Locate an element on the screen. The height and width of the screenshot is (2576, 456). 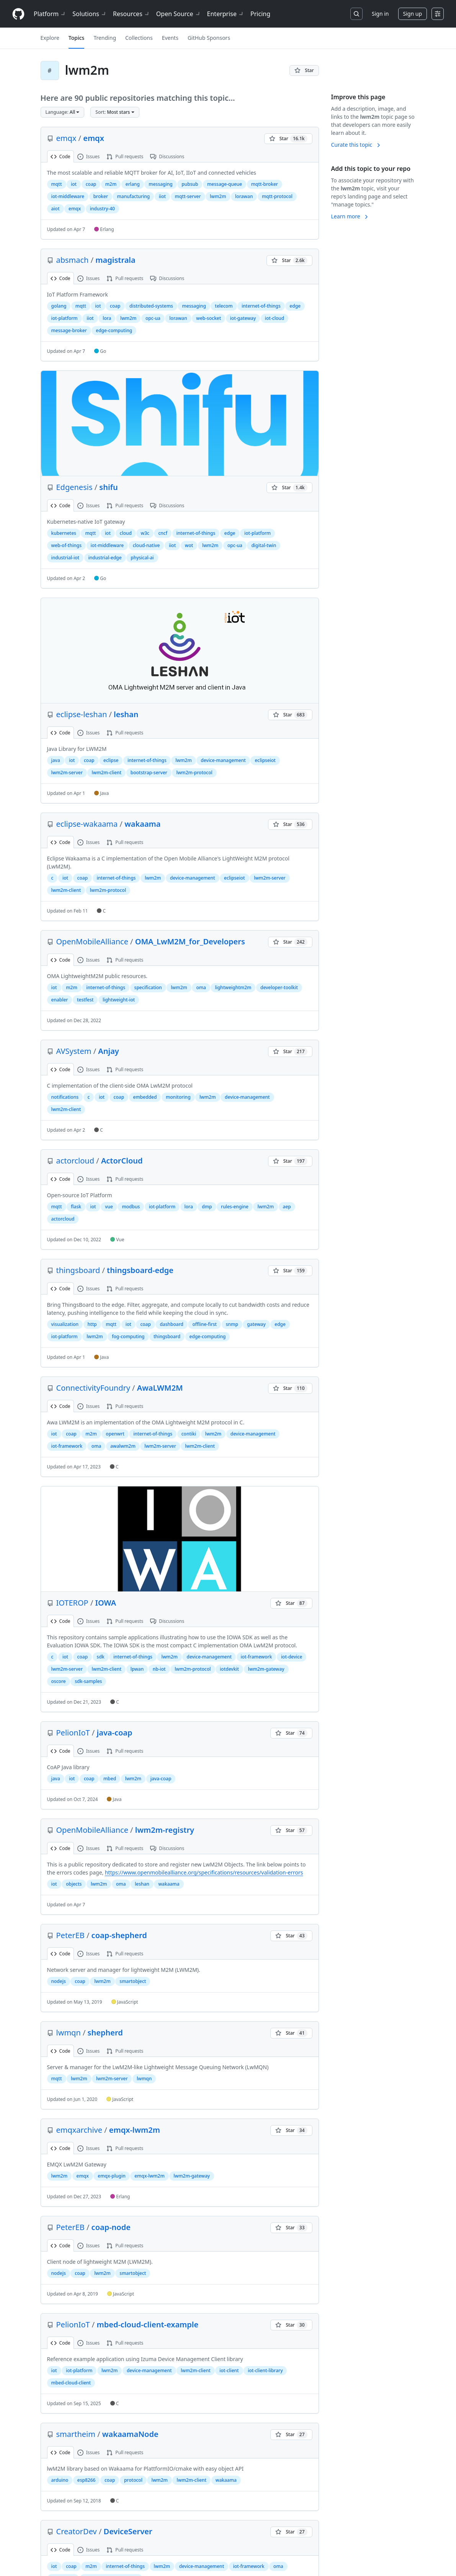
[You must be signed in to star a repository] is located at coordinates (304, 70).